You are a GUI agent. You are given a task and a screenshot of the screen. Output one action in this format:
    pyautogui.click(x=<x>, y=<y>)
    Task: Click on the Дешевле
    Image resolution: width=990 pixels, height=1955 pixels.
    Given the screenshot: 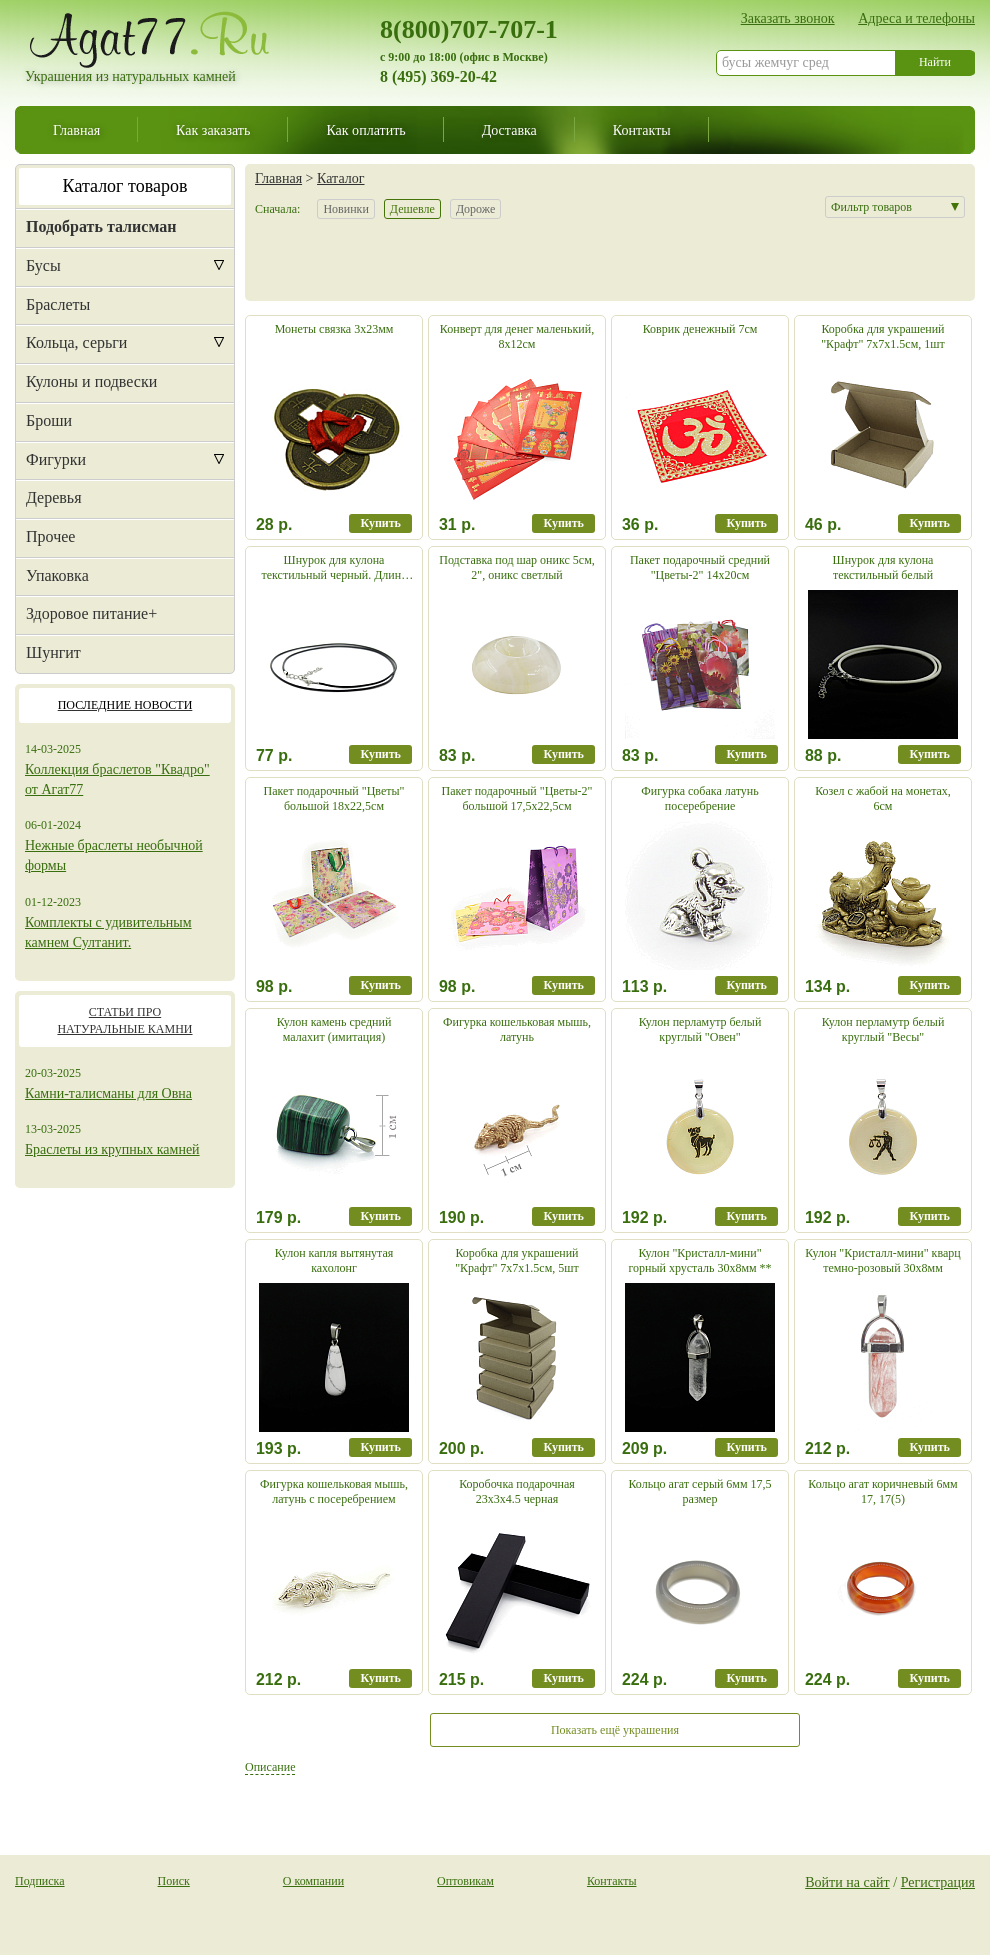 What is the action you would take?
    pyautogui.click(x=412, y=209)
    